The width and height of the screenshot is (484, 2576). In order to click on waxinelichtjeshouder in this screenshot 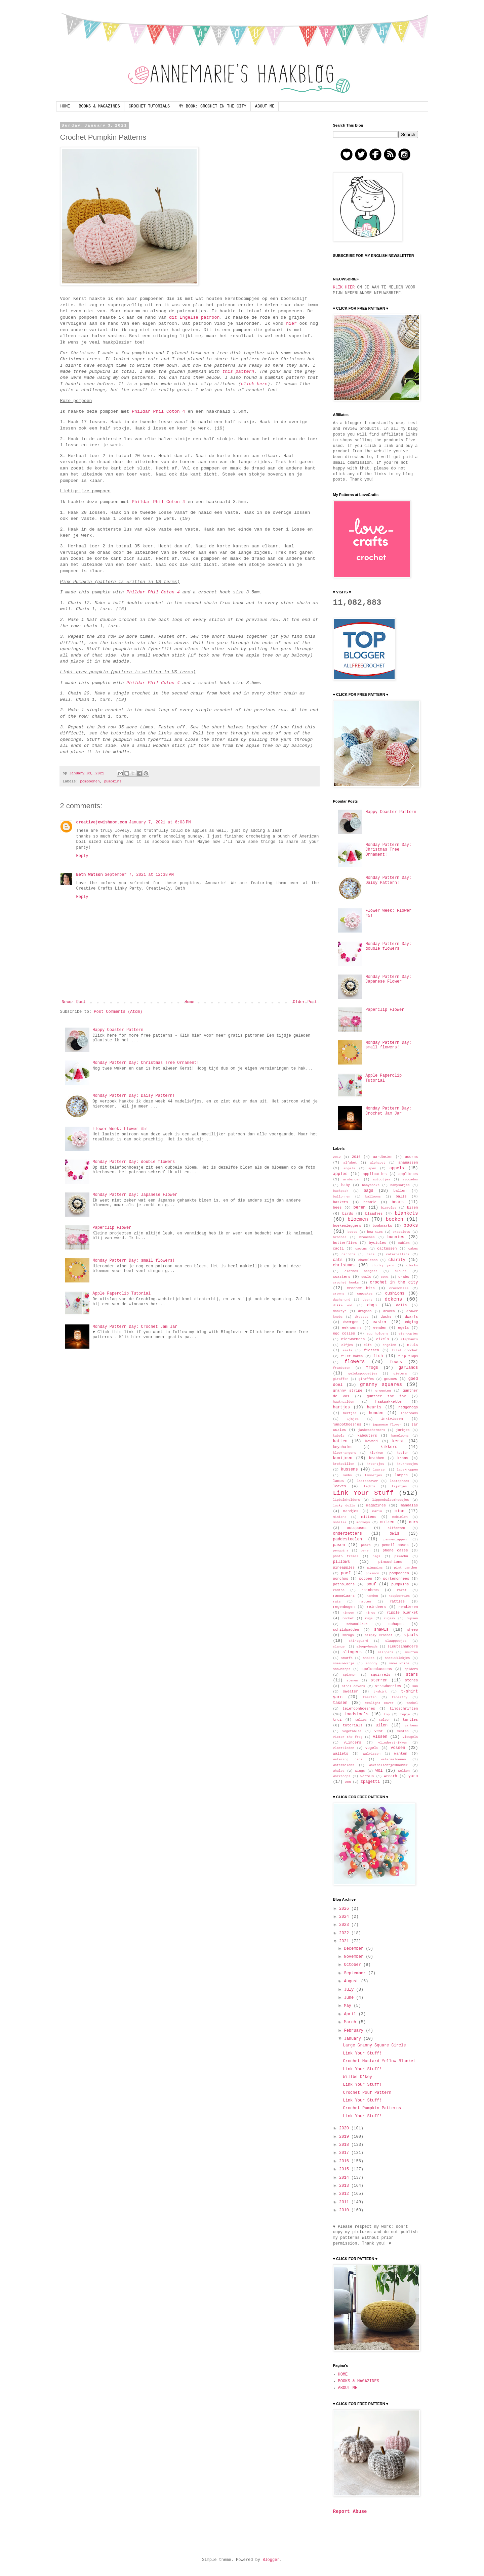, I will do `click(388, 1765)`.